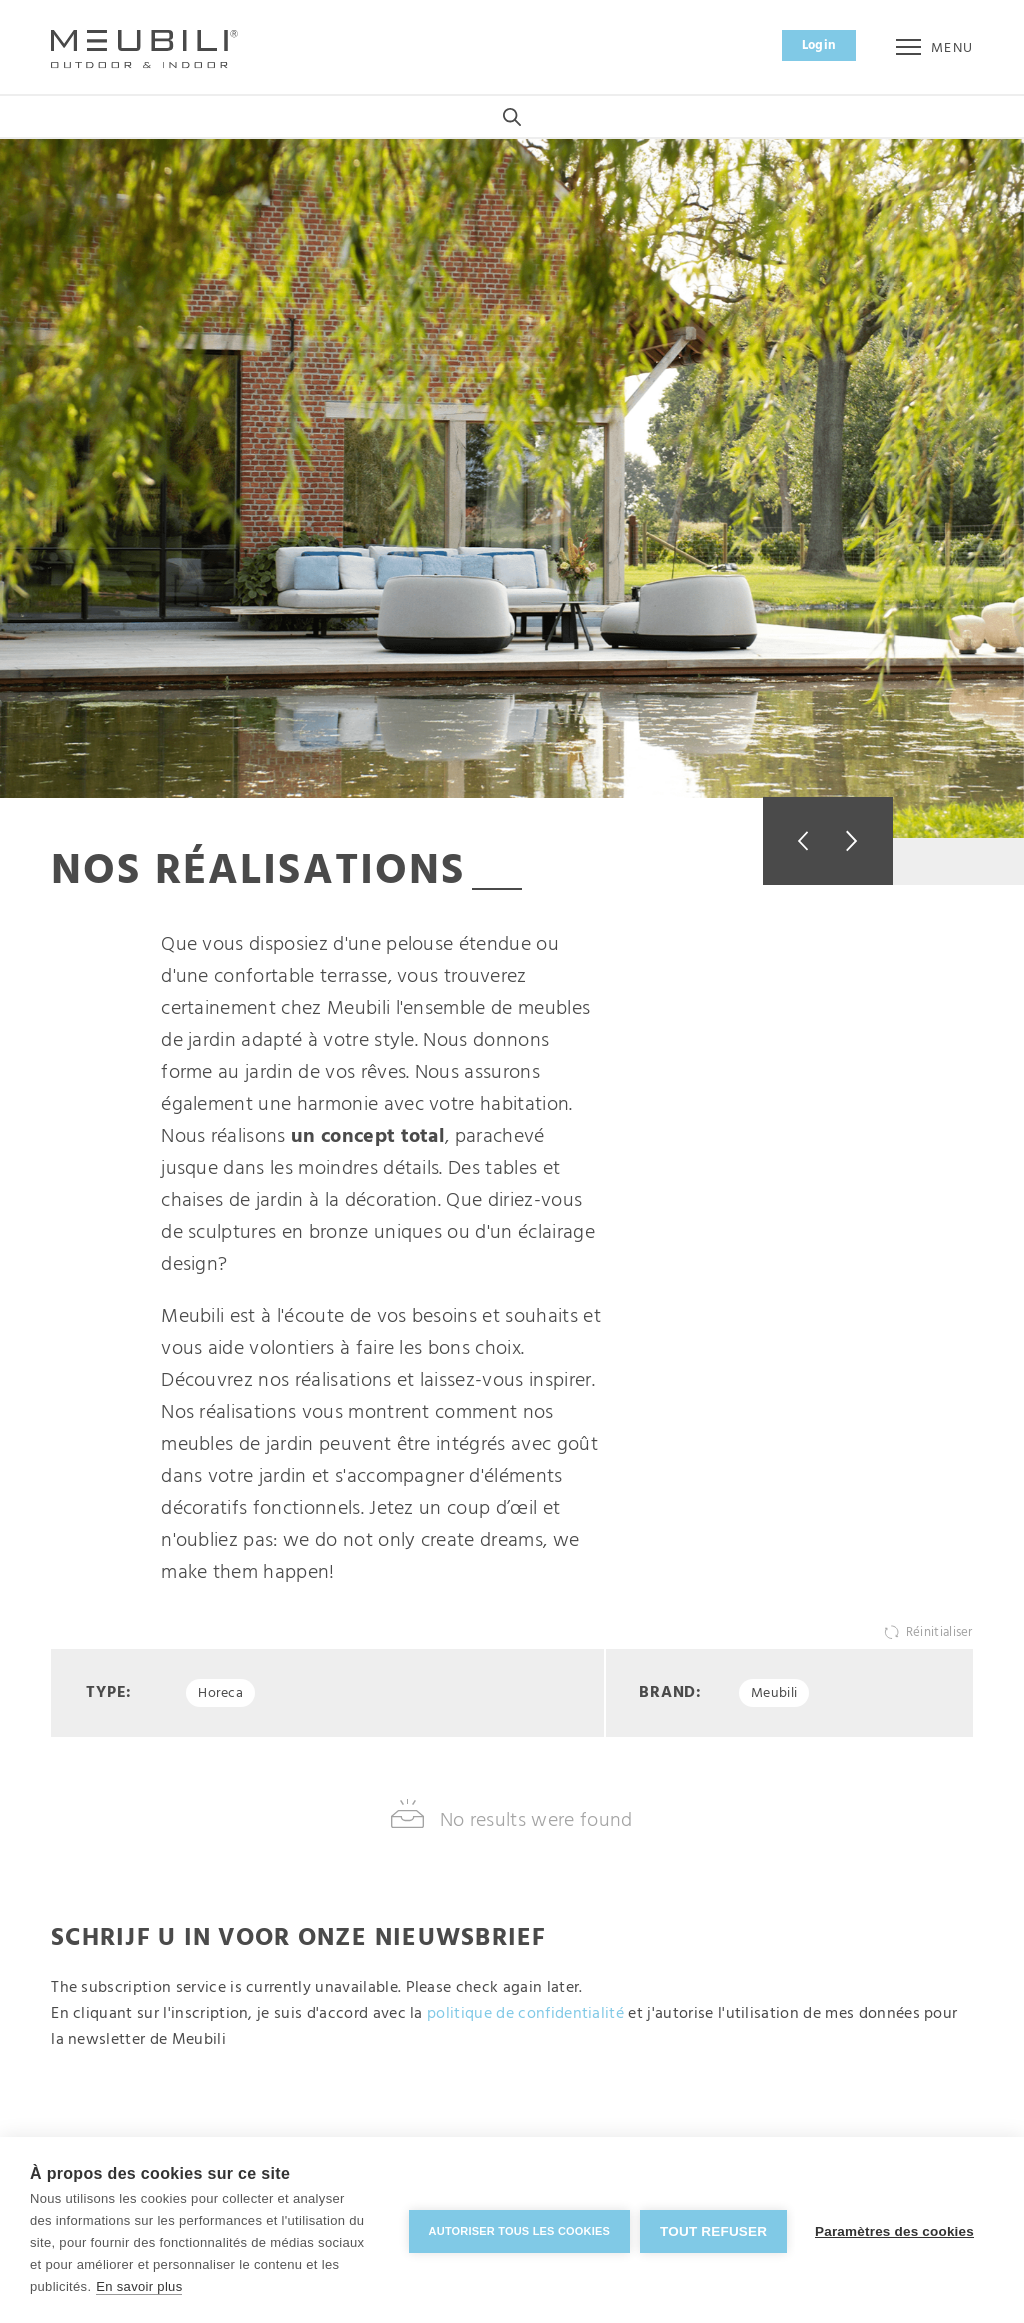 Image resolution: width=1024 pixels, height=2323 pixels. What do you see at coordinates (860, 841) in the screenshot?
I see `Next` at bounding box center [860, 841].